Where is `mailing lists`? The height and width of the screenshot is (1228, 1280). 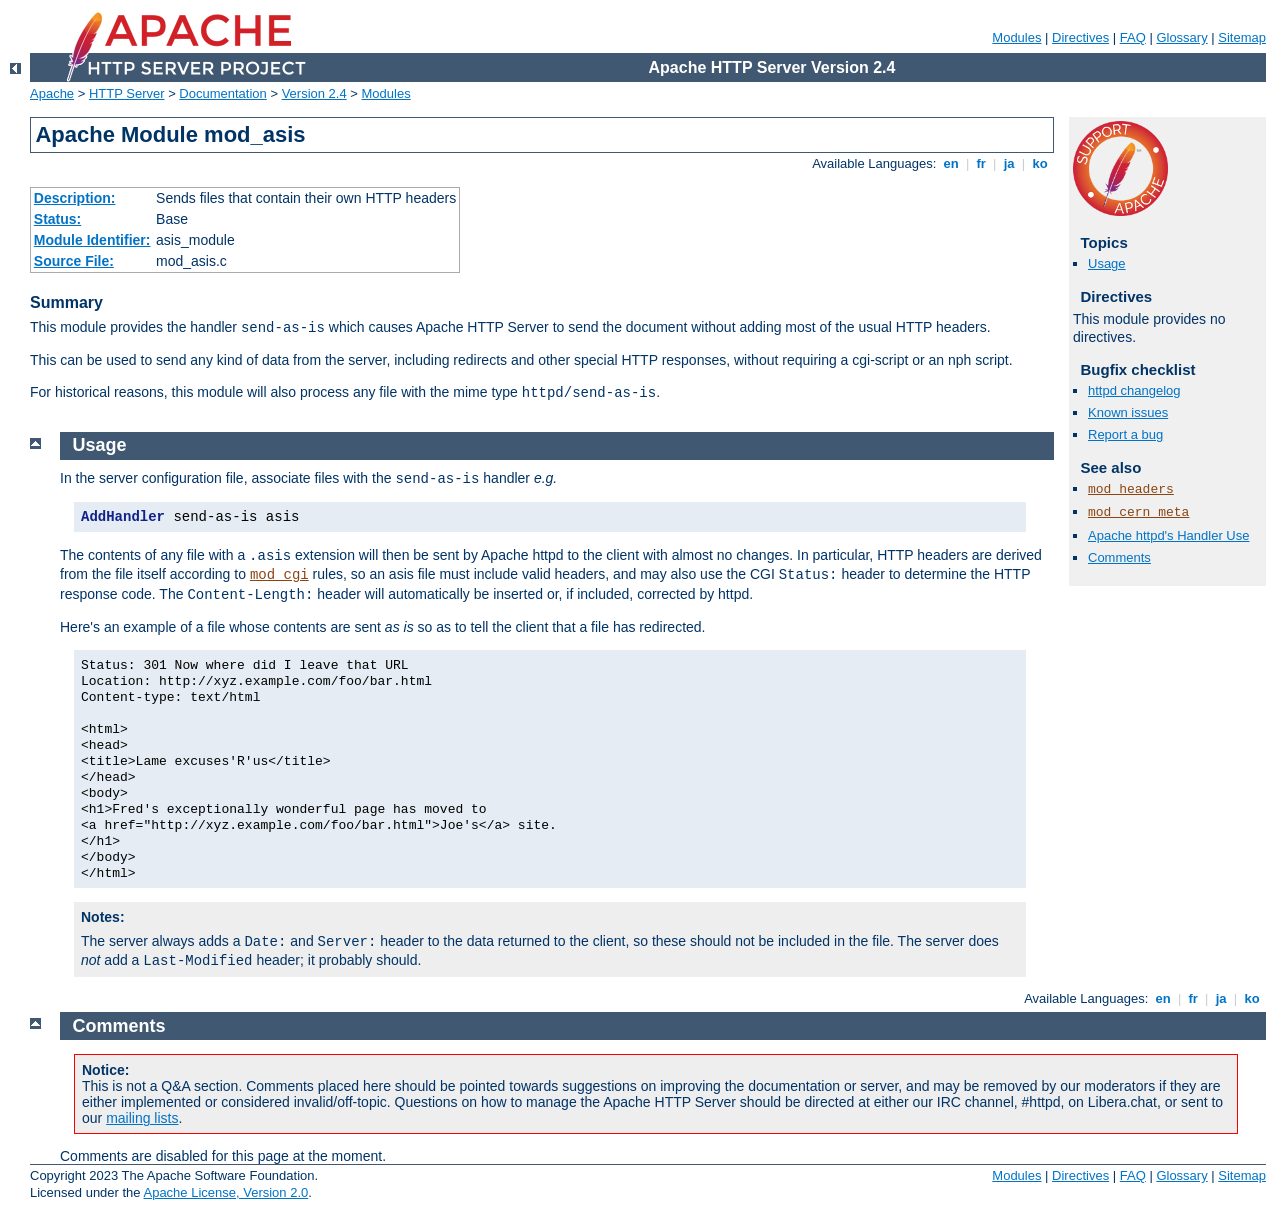
mailing lists is located at coordinates (142, 1118).